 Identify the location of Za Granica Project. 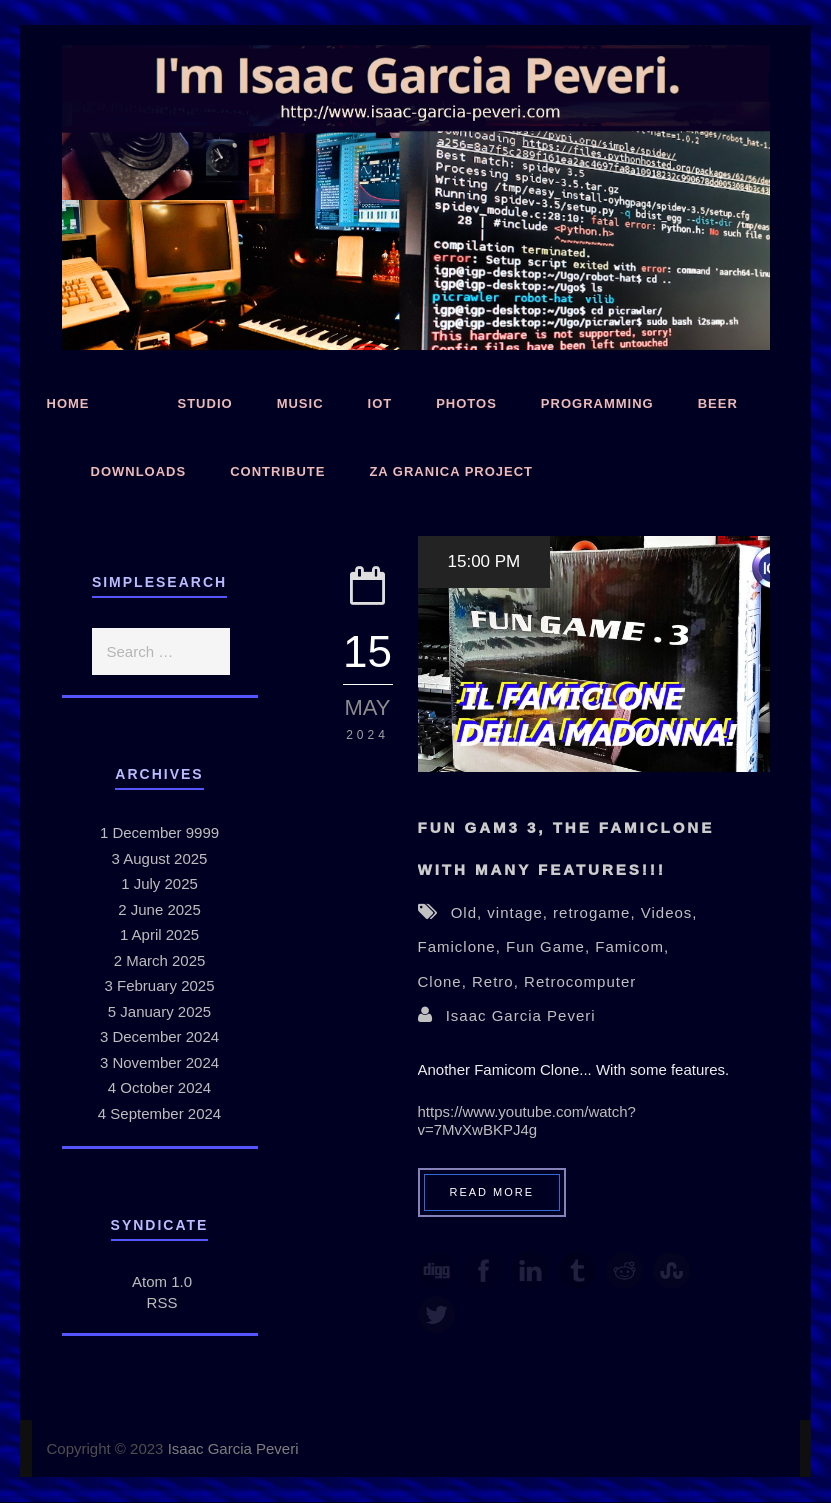
(451, 471).